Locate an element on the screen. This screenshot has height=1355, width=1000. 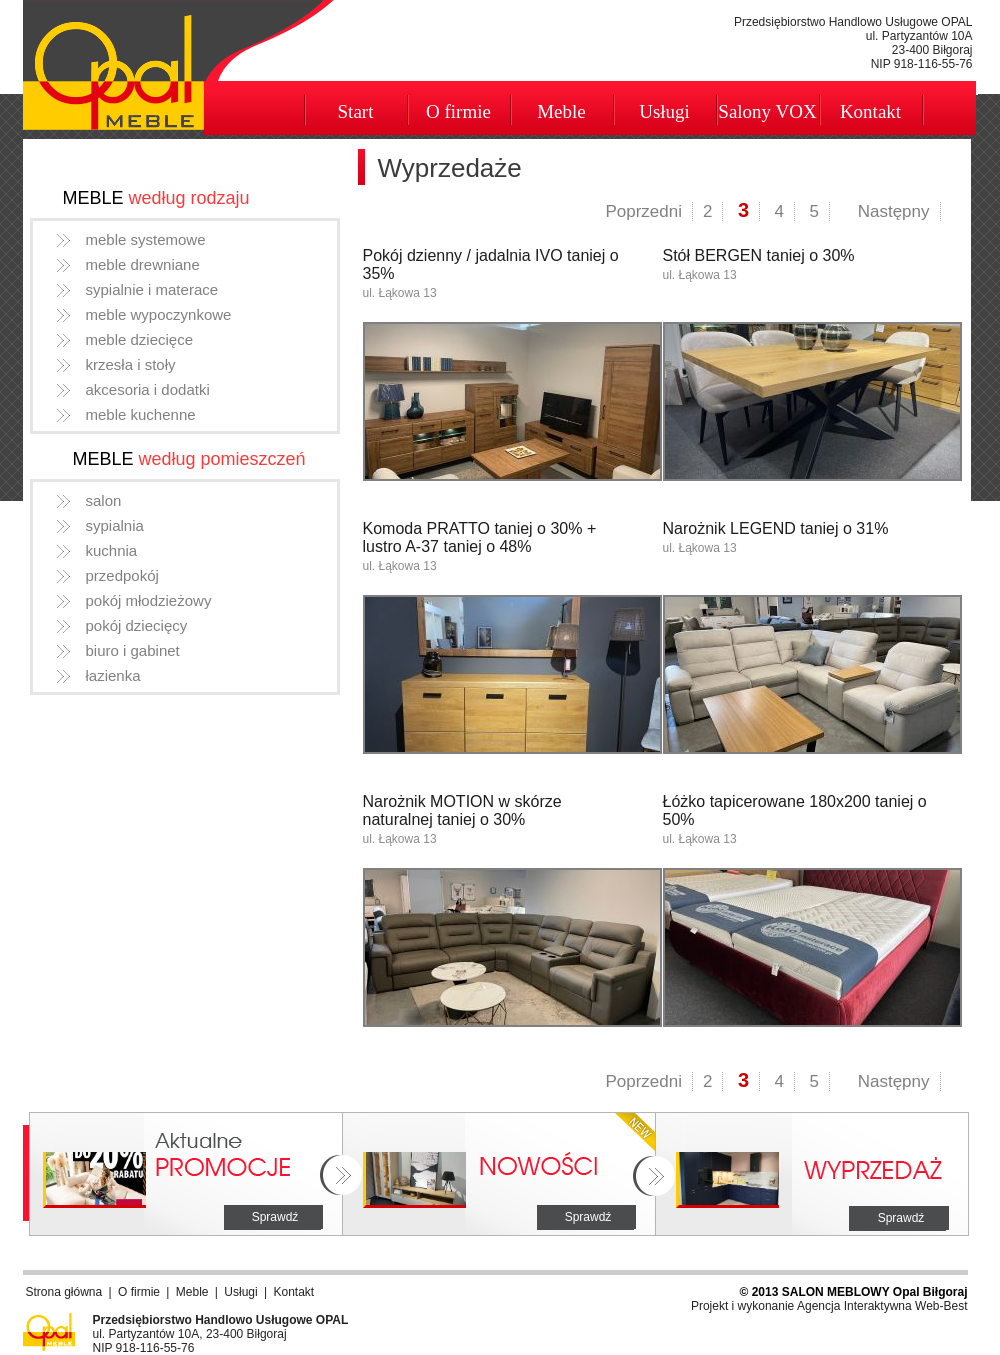
meble drewniane is located at coordinates (143, 264).